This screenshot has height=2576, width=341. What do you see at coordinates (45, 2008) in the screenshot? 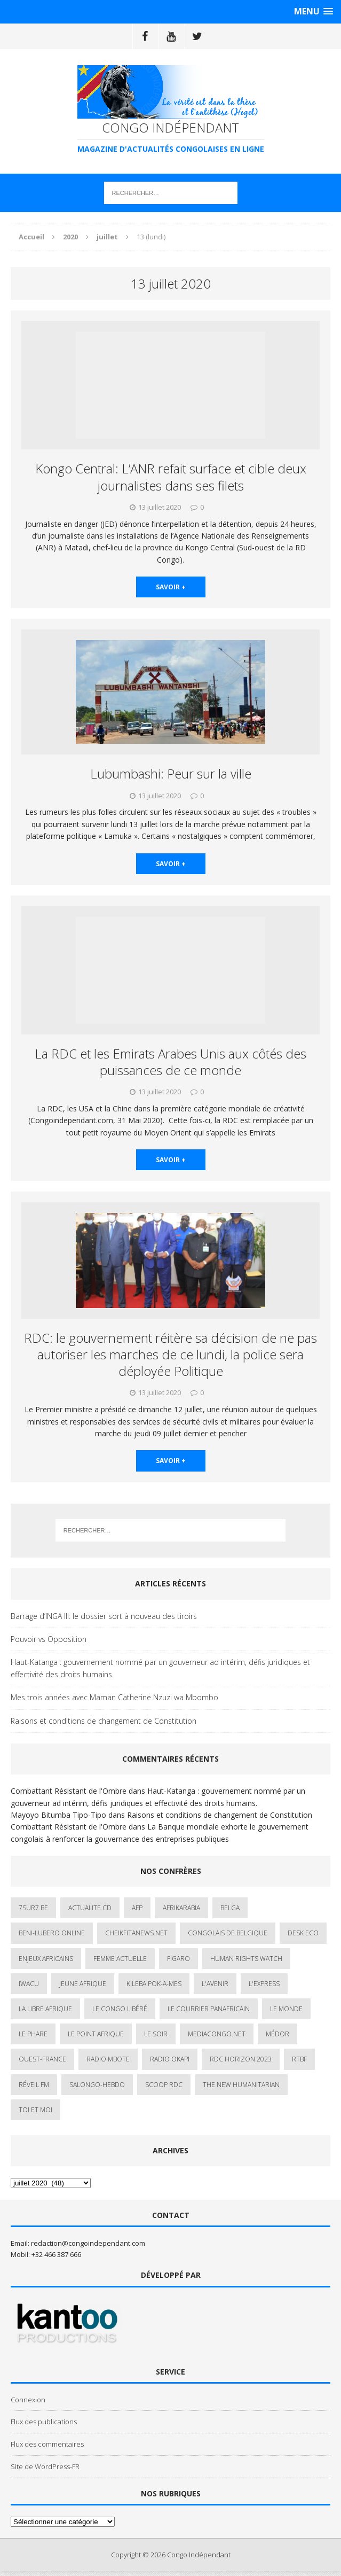
I see `La Libre Afrique [La Libre Afrique (11 éléments)]` at bounding box center [45, 2008].